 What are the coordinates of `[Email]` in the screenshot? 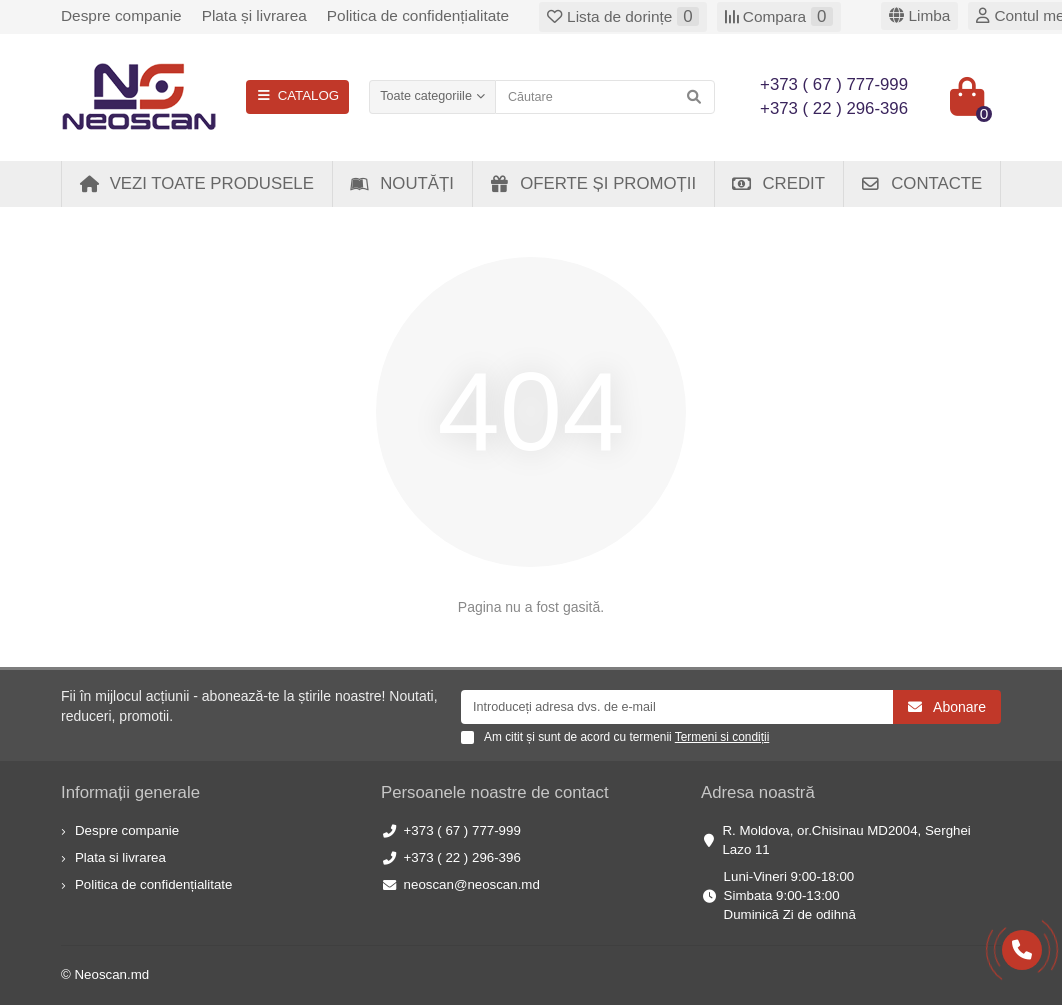 It's located at (677, 707).